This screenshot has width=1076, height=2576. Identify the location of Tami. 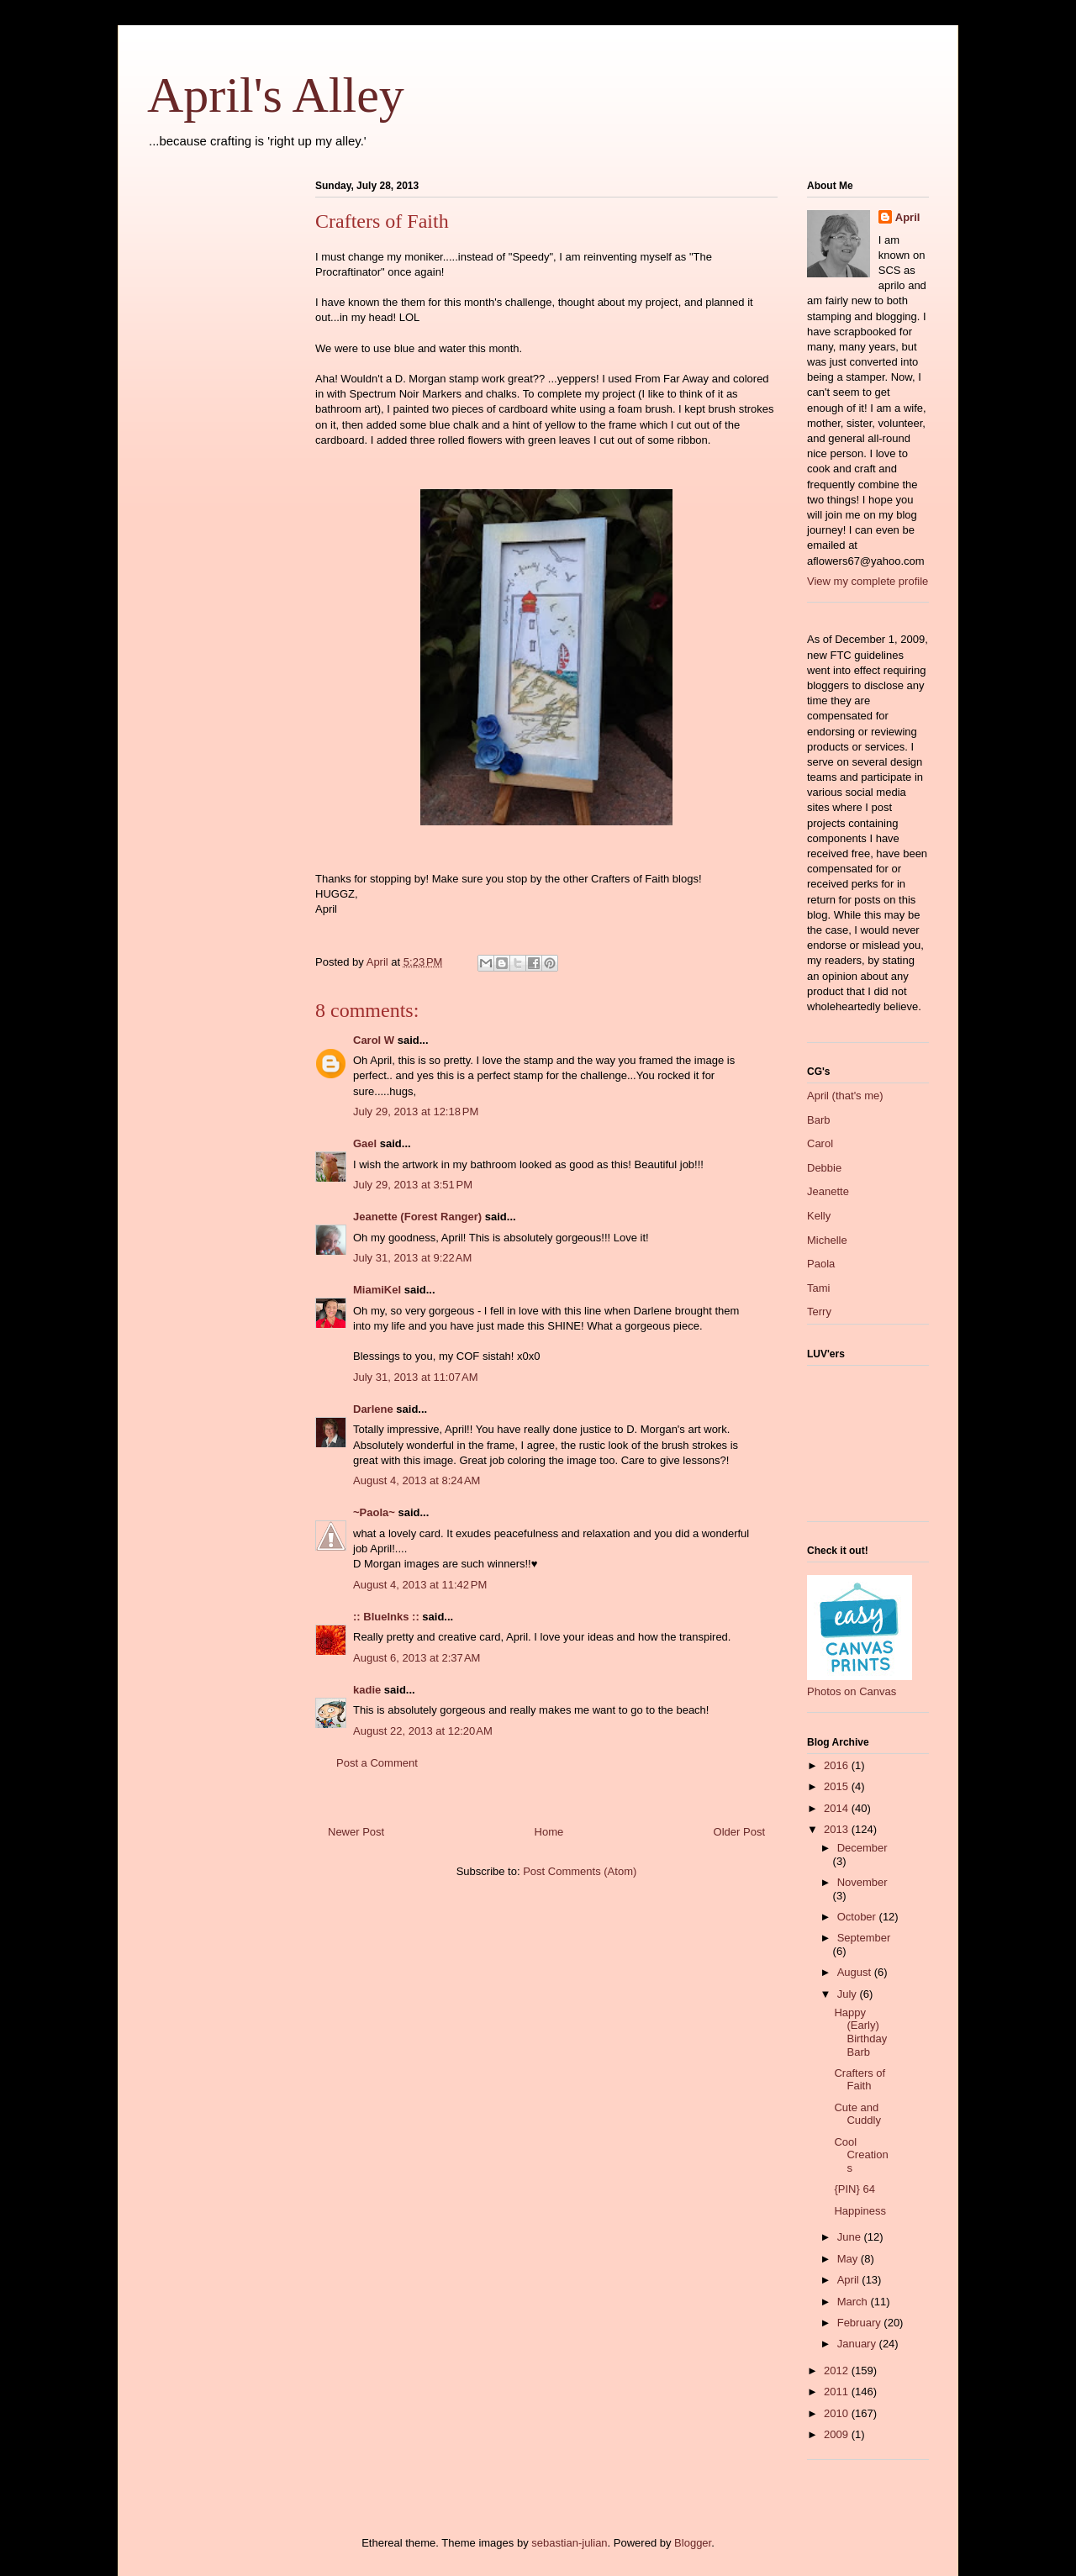
(818, 1288).